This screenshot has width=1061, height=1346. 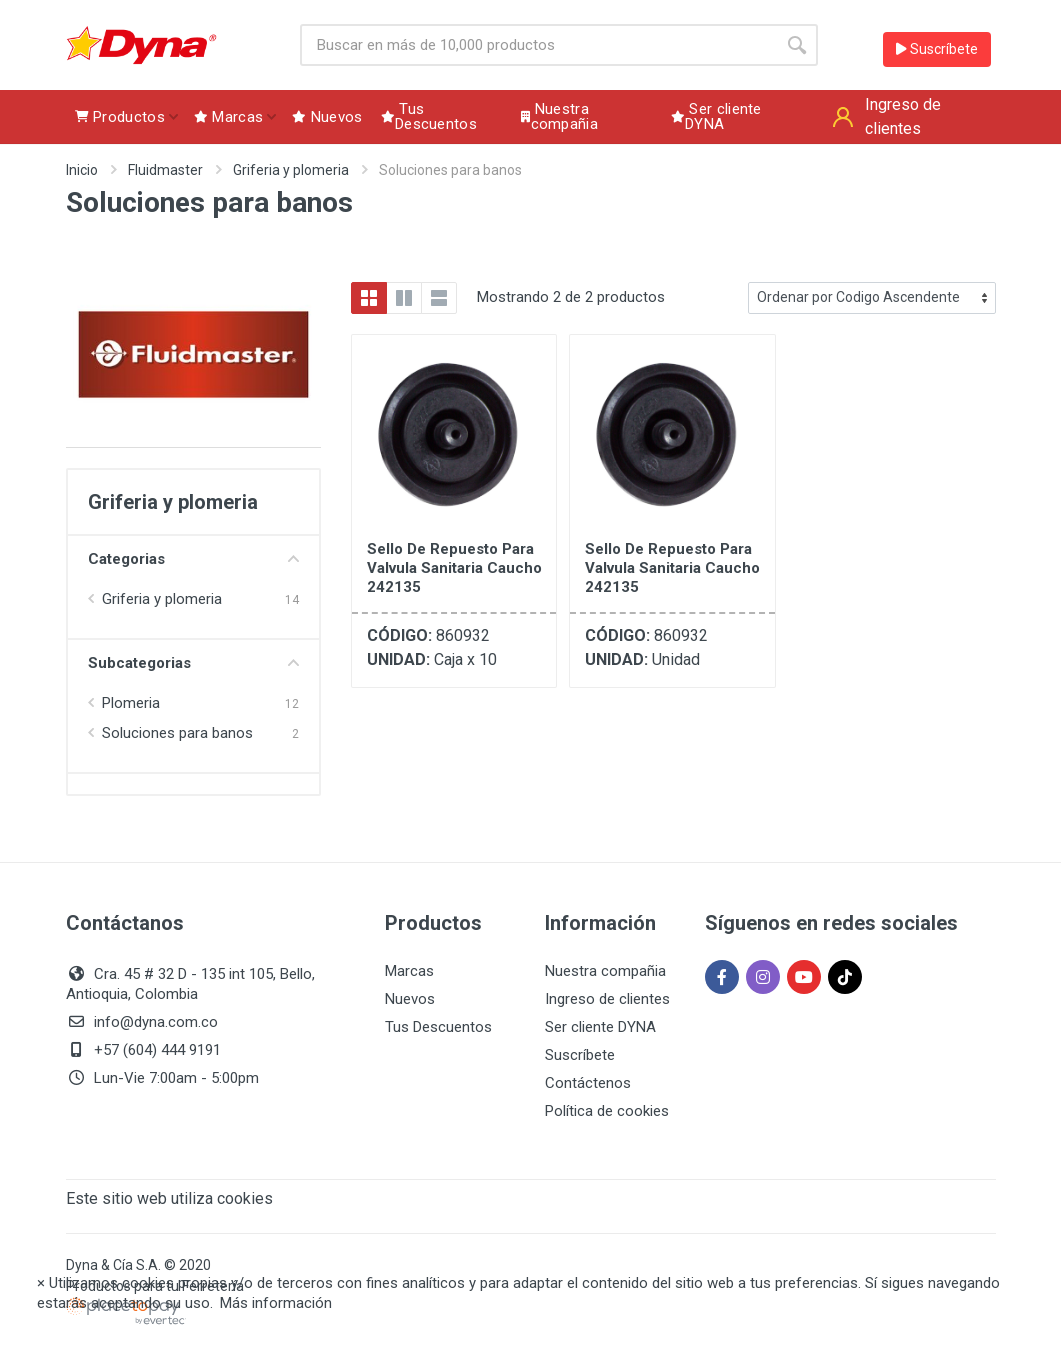 What do you see at coordinates (588, 1083) in the screenshot?
I see `Contáctenos` at bounding box center [588, 1083].